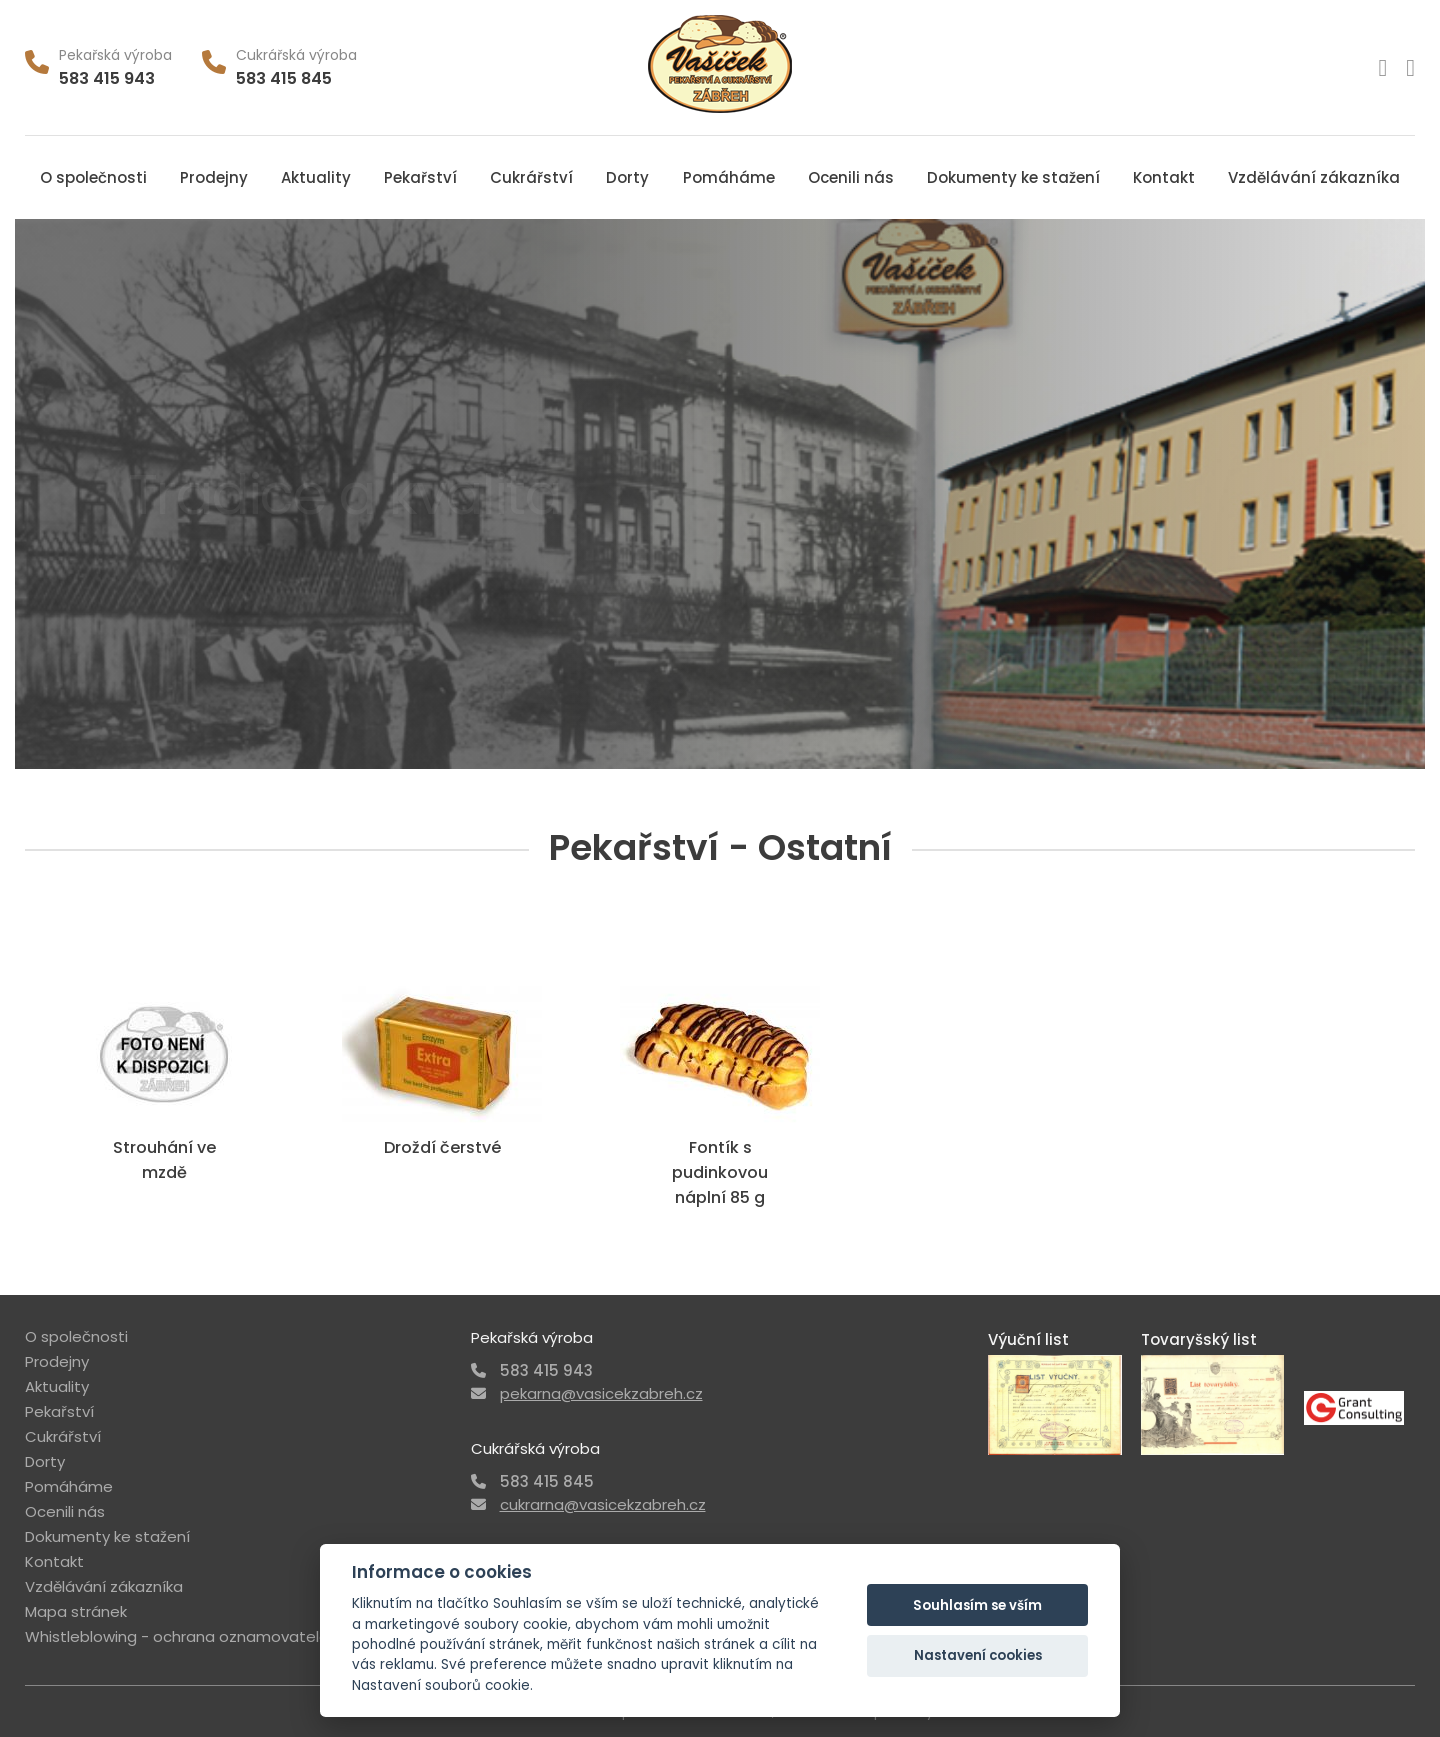 The image size is (1440, 1737). Describe the element at coordinates (729, 177) in the screenshot. I see `Pomáháme` at that location.